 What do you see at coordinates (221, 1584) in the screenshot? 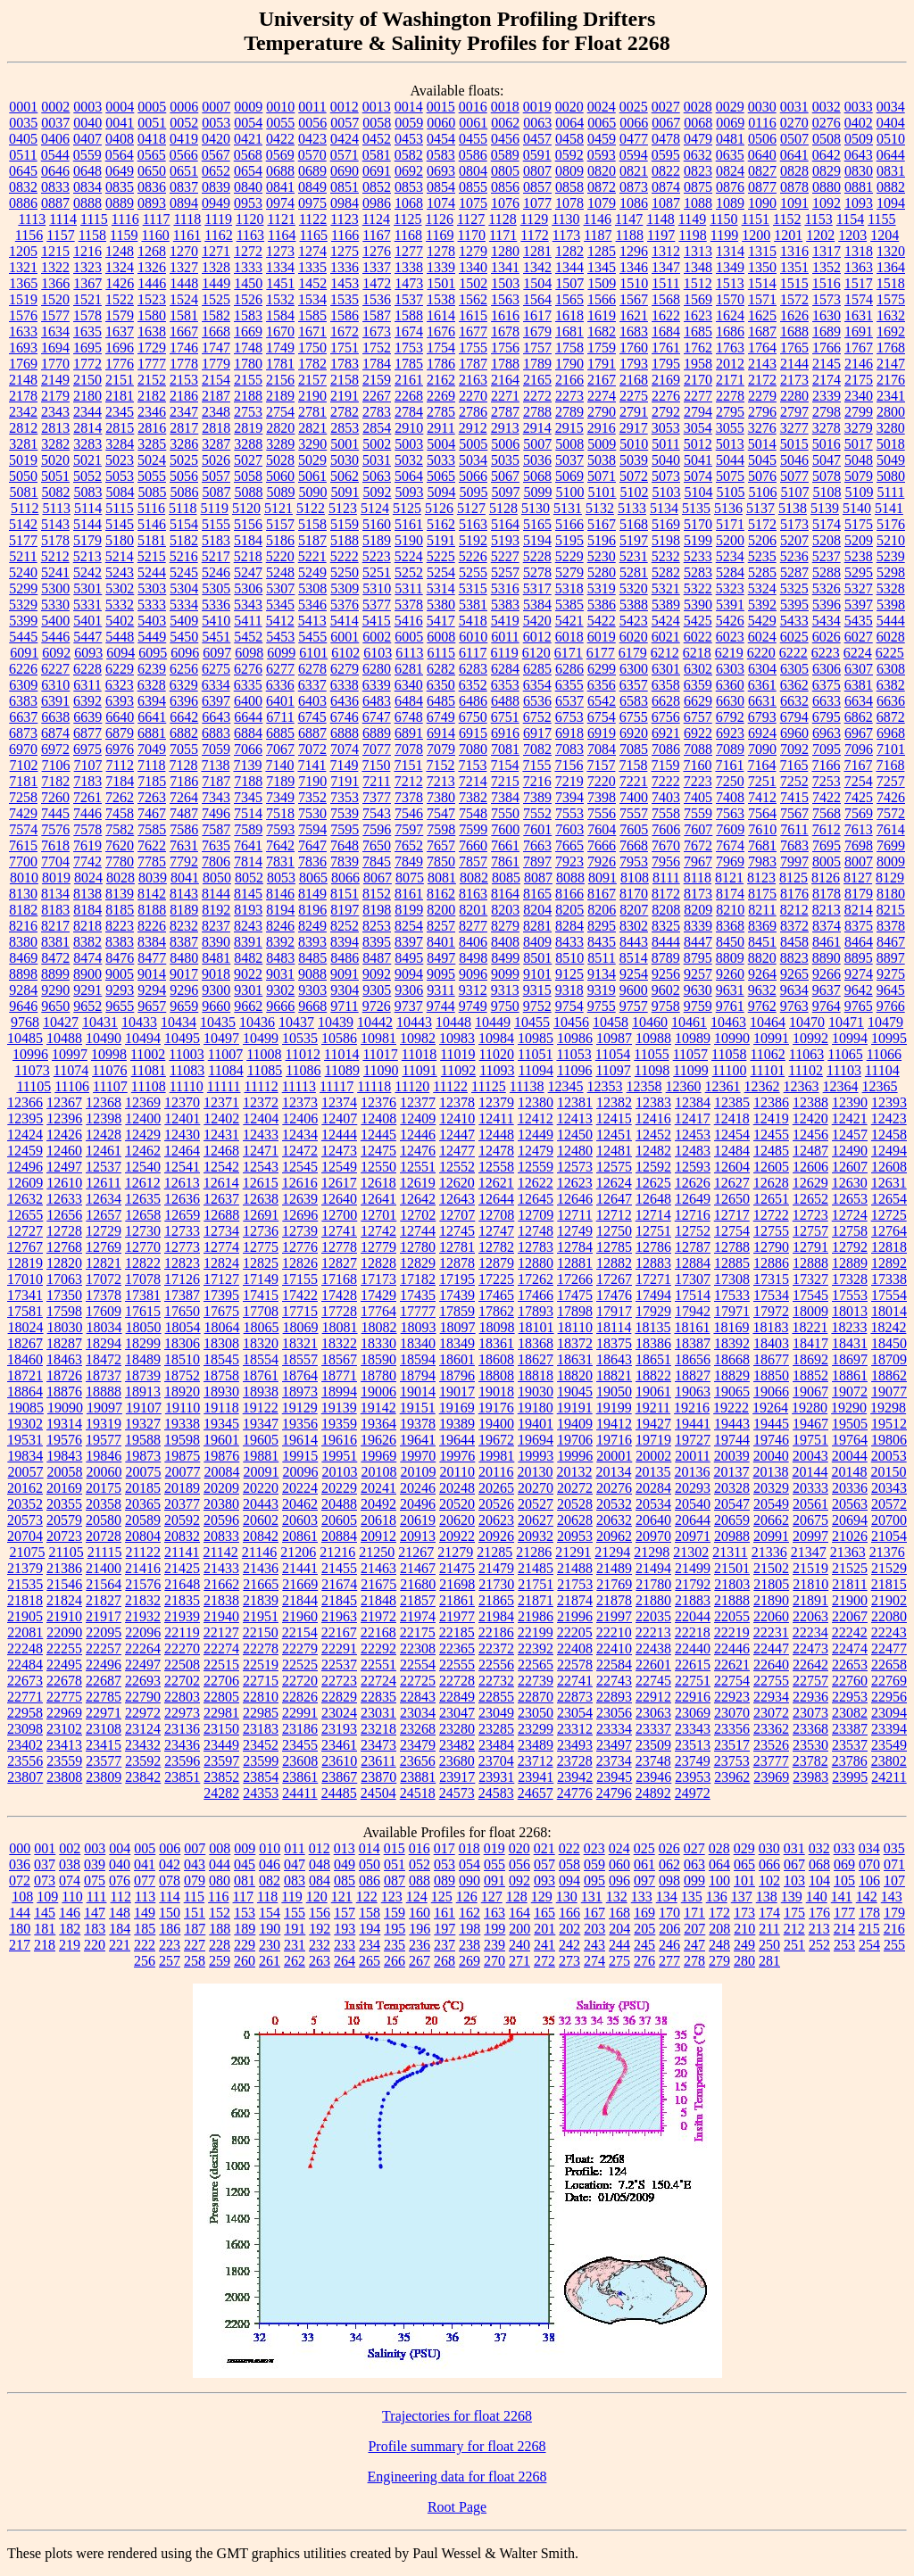
I see `21662` at bounding box center [221, 1584].